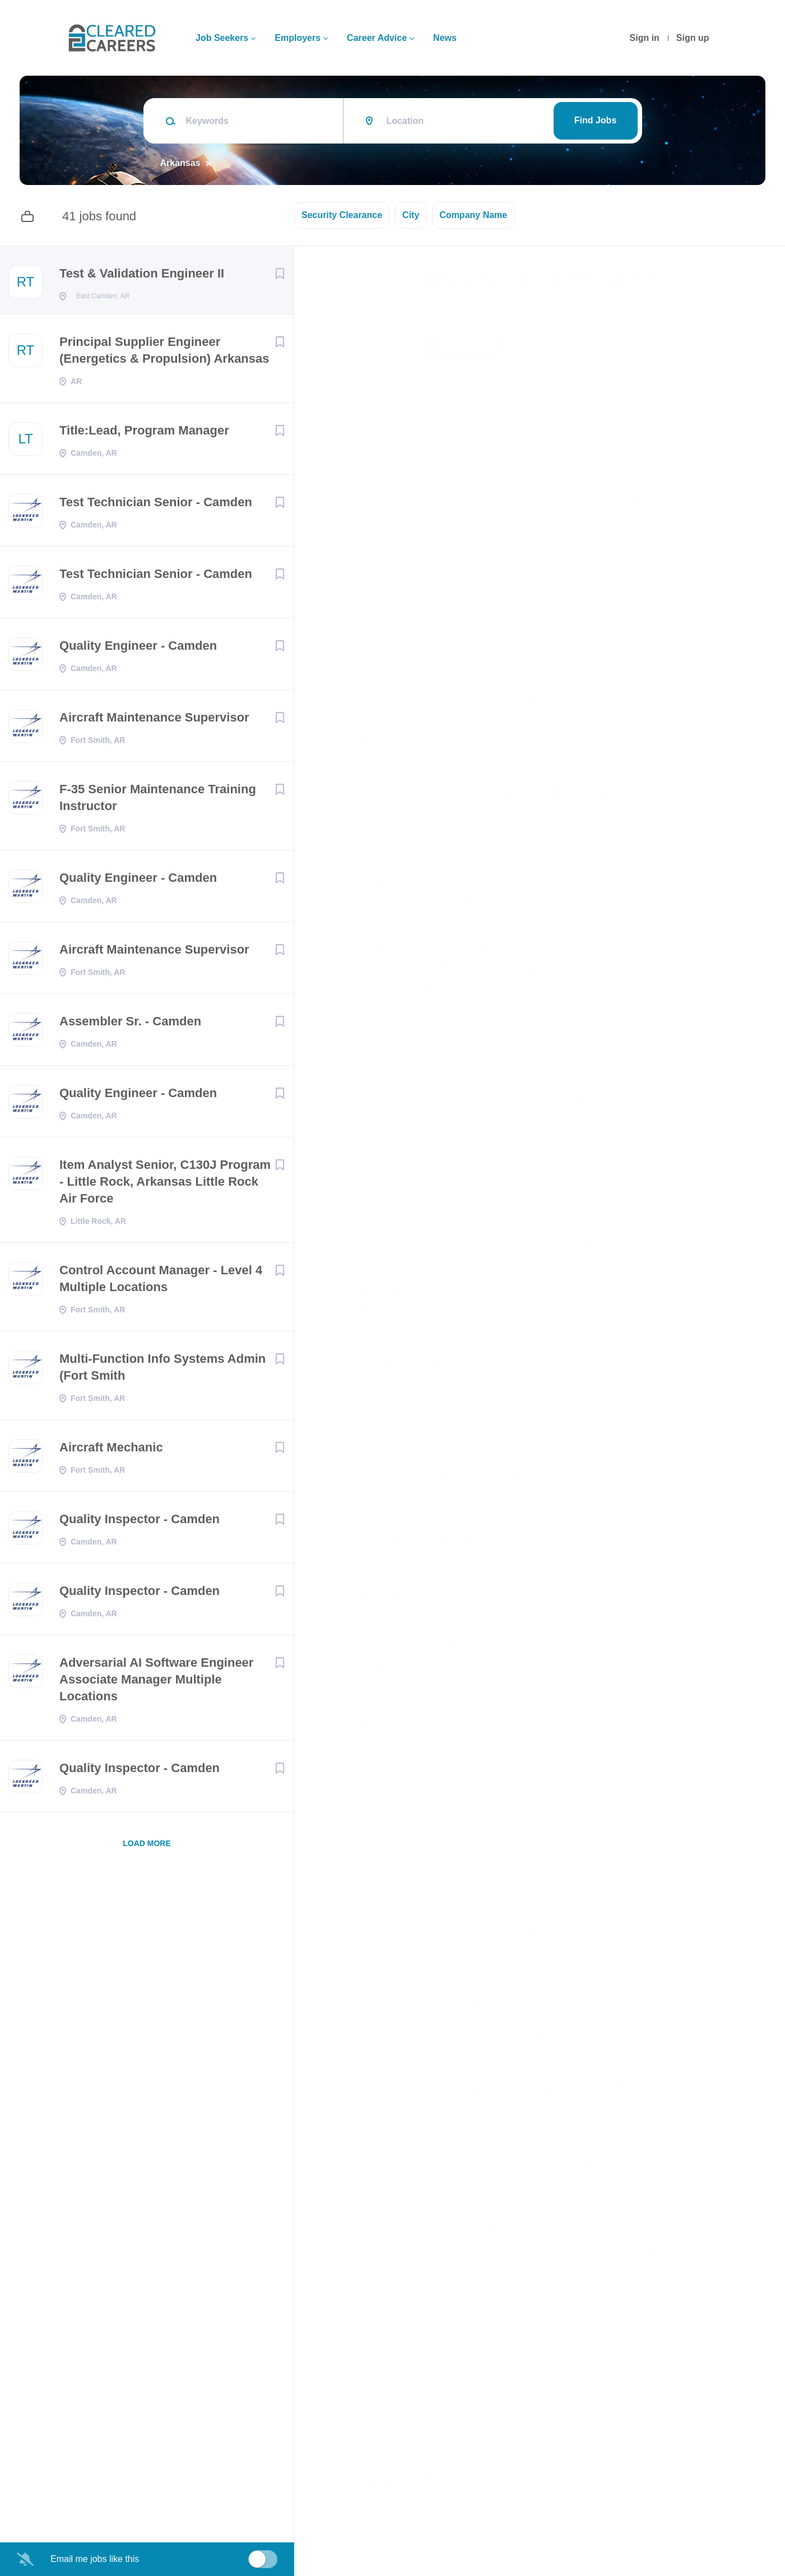 The height and width of the screenshot is (2576, 785). I want to click on [button], so click(726, 346).